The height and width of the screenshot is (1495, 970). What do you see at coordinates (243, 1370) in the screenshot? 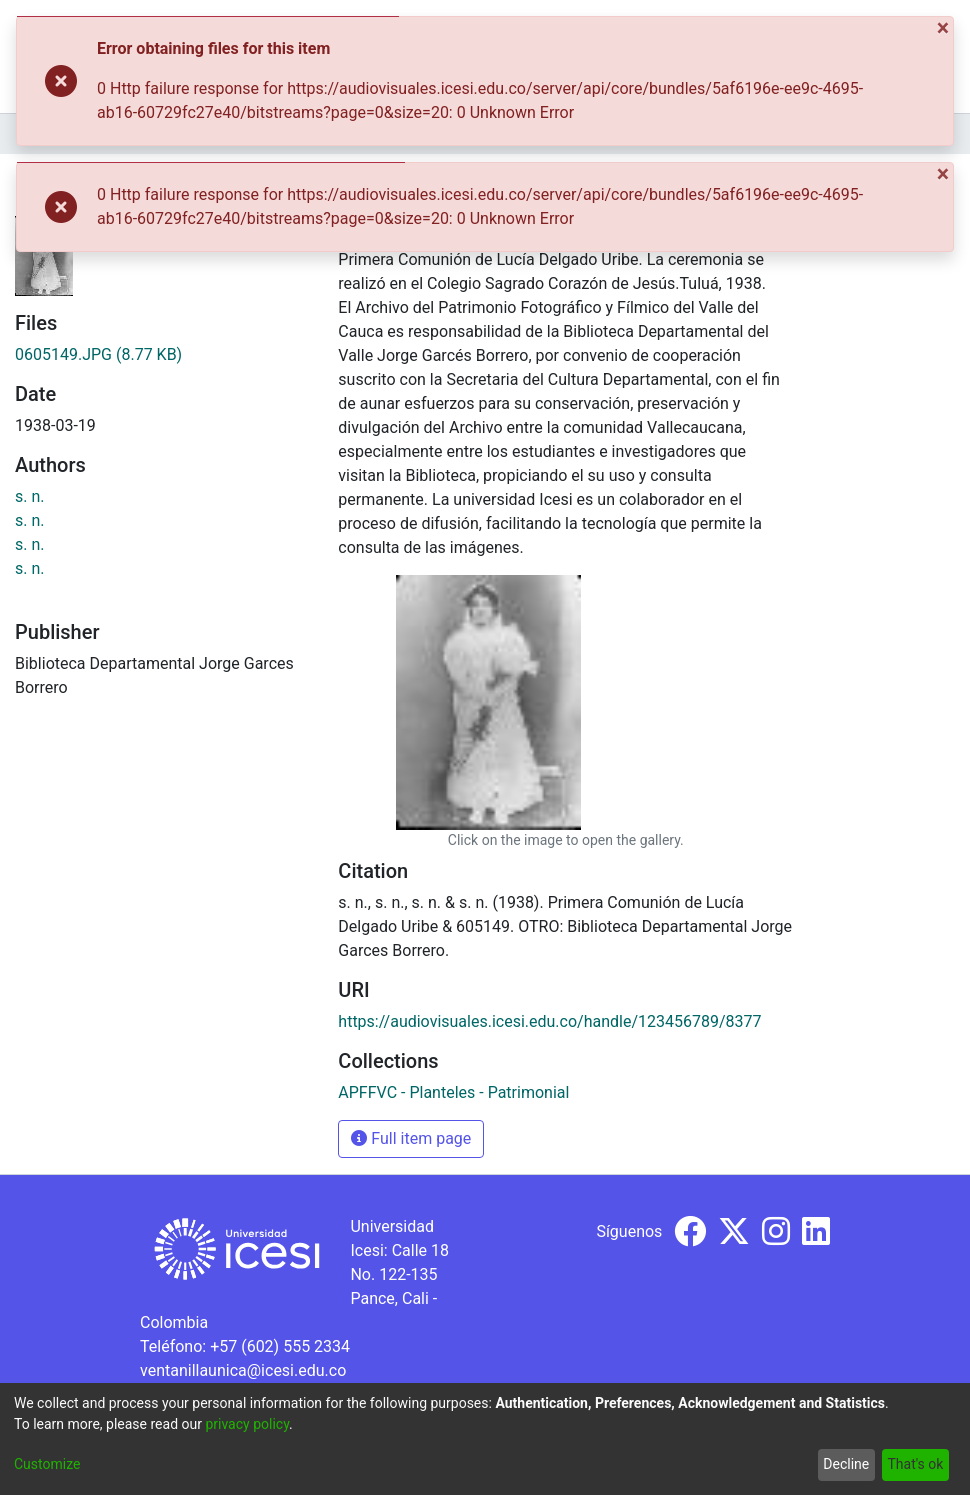
I see `ventanillaunica@icesi.edu.co` at bounding box center [243, 1370].